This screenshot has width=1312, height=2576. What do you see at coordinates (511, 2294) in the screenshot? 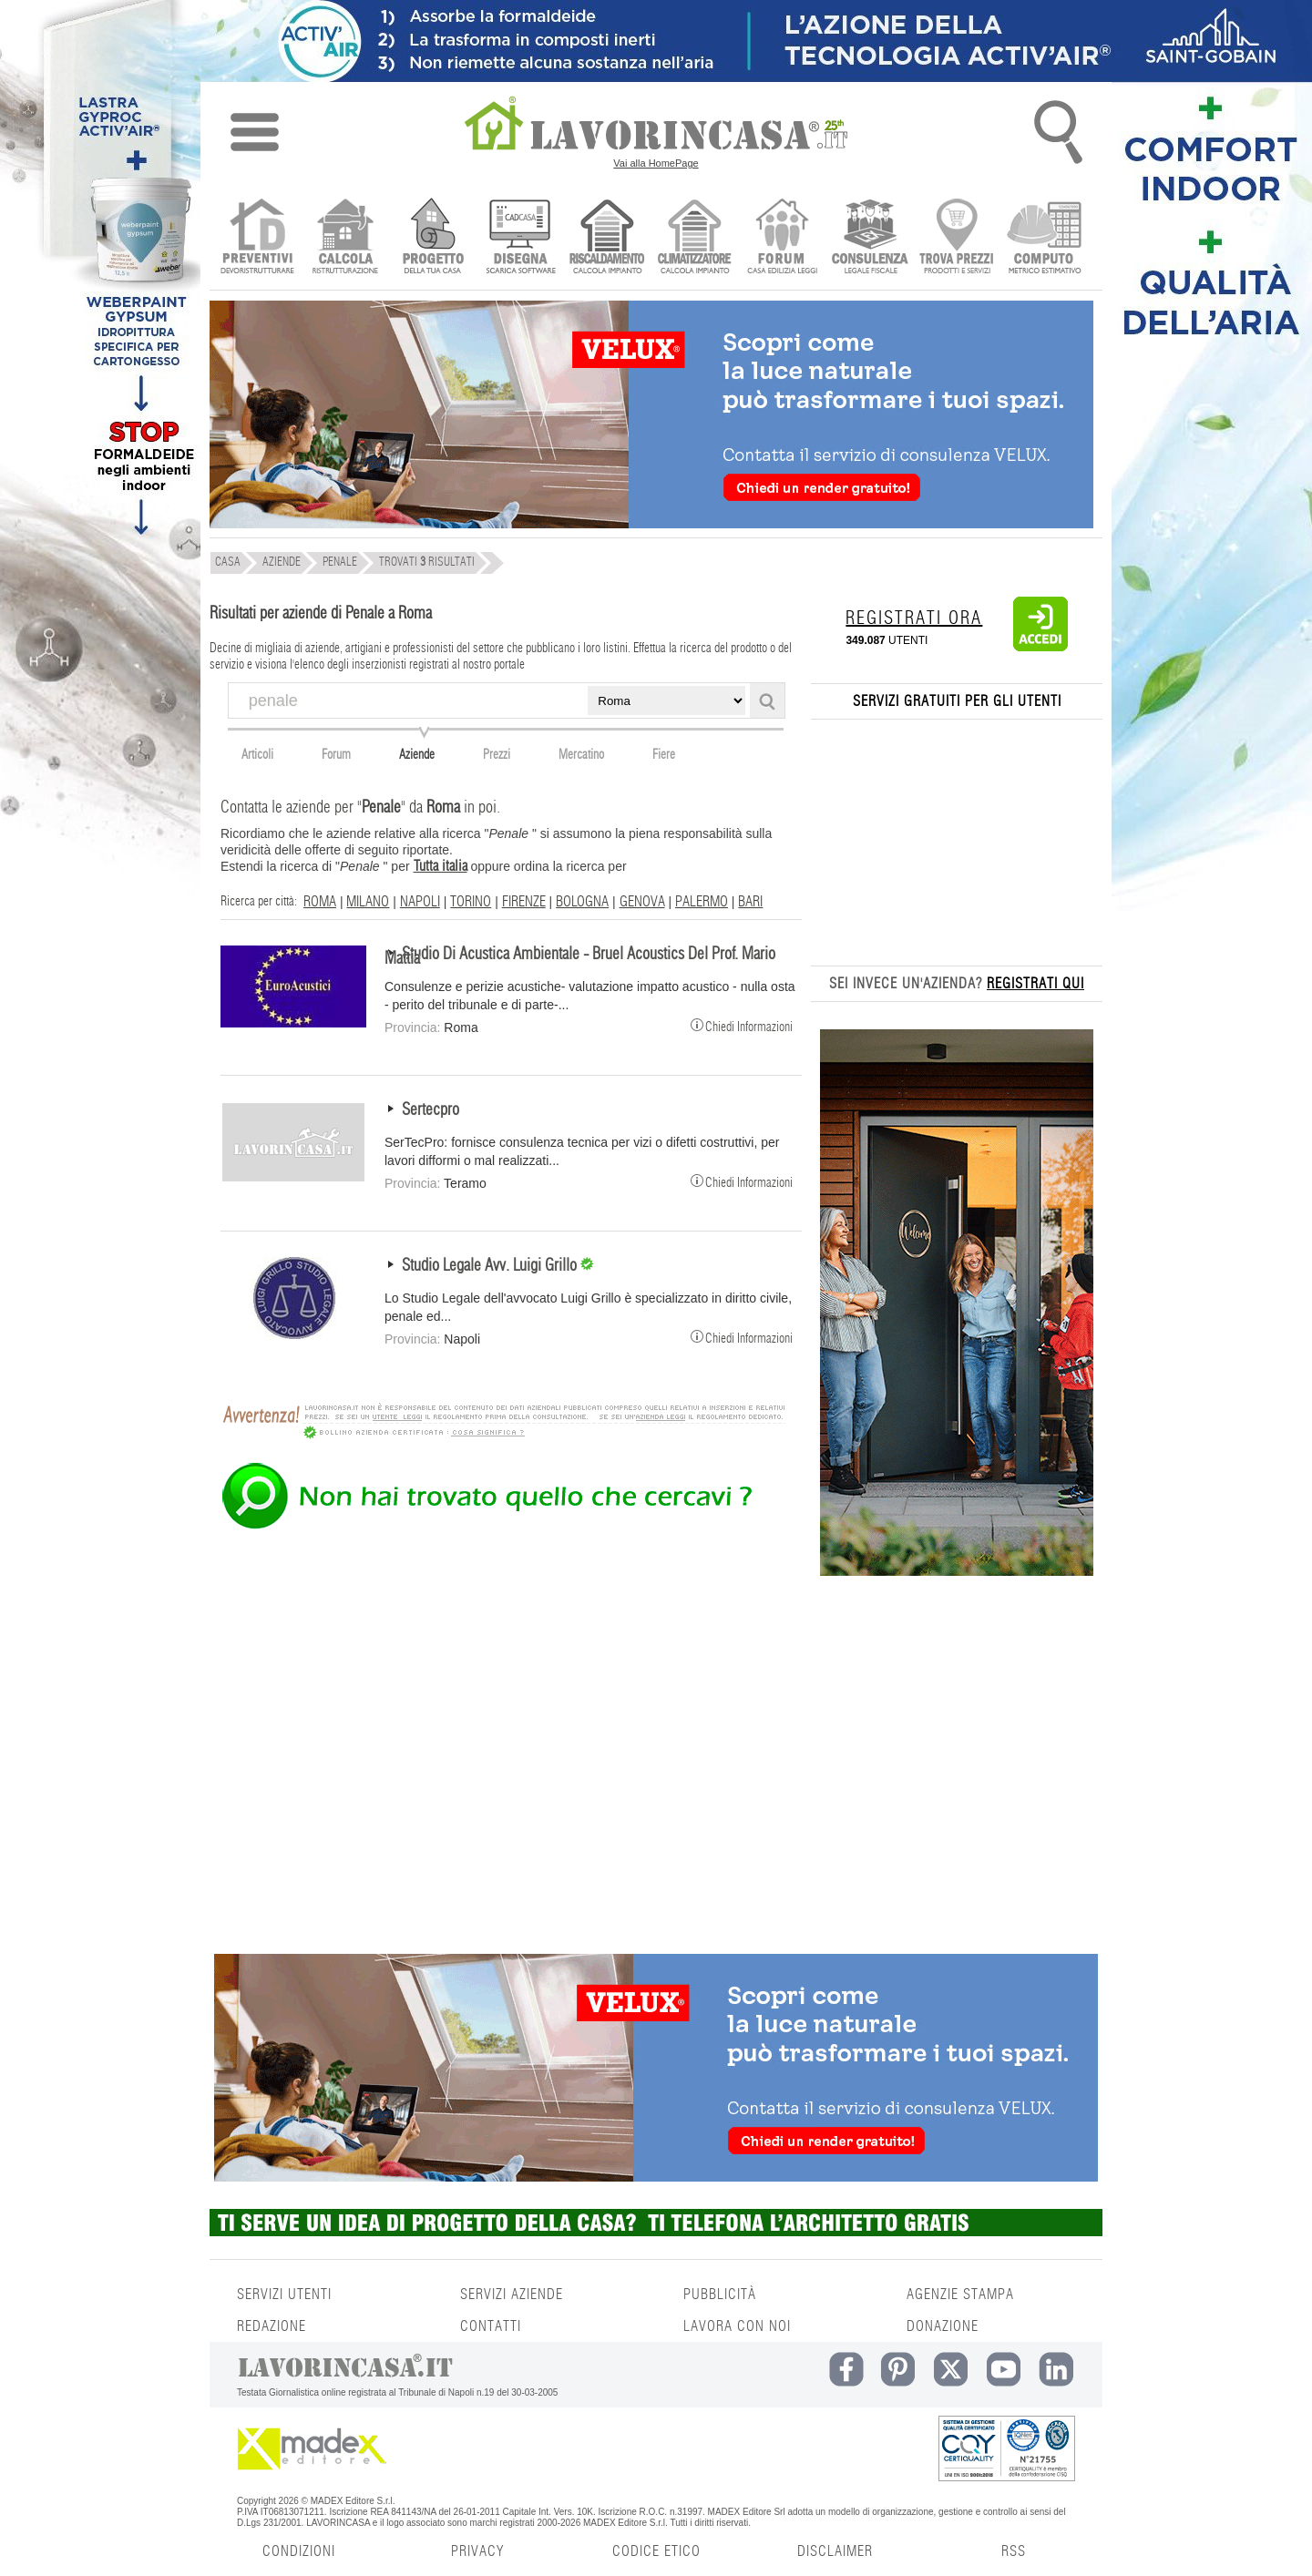
I see `SERVIZI AZIENDE` at bounding box center [511, 2294].